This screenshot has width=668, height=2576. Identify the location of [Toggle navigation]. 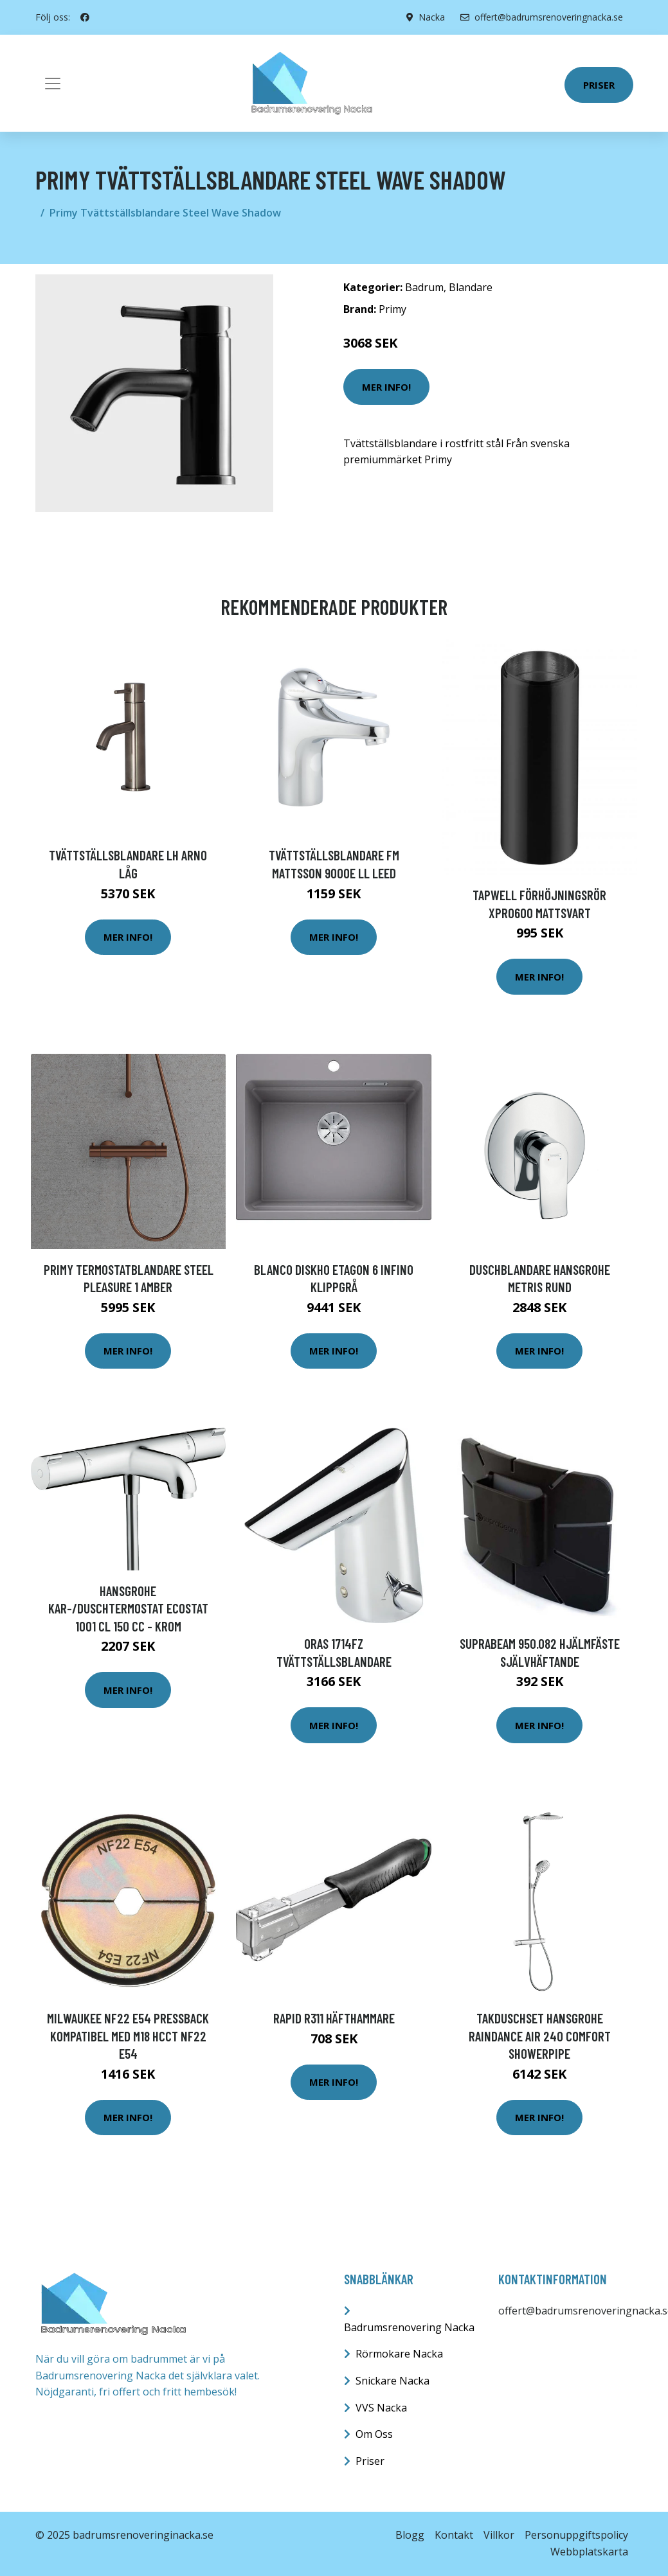
(52, 83).